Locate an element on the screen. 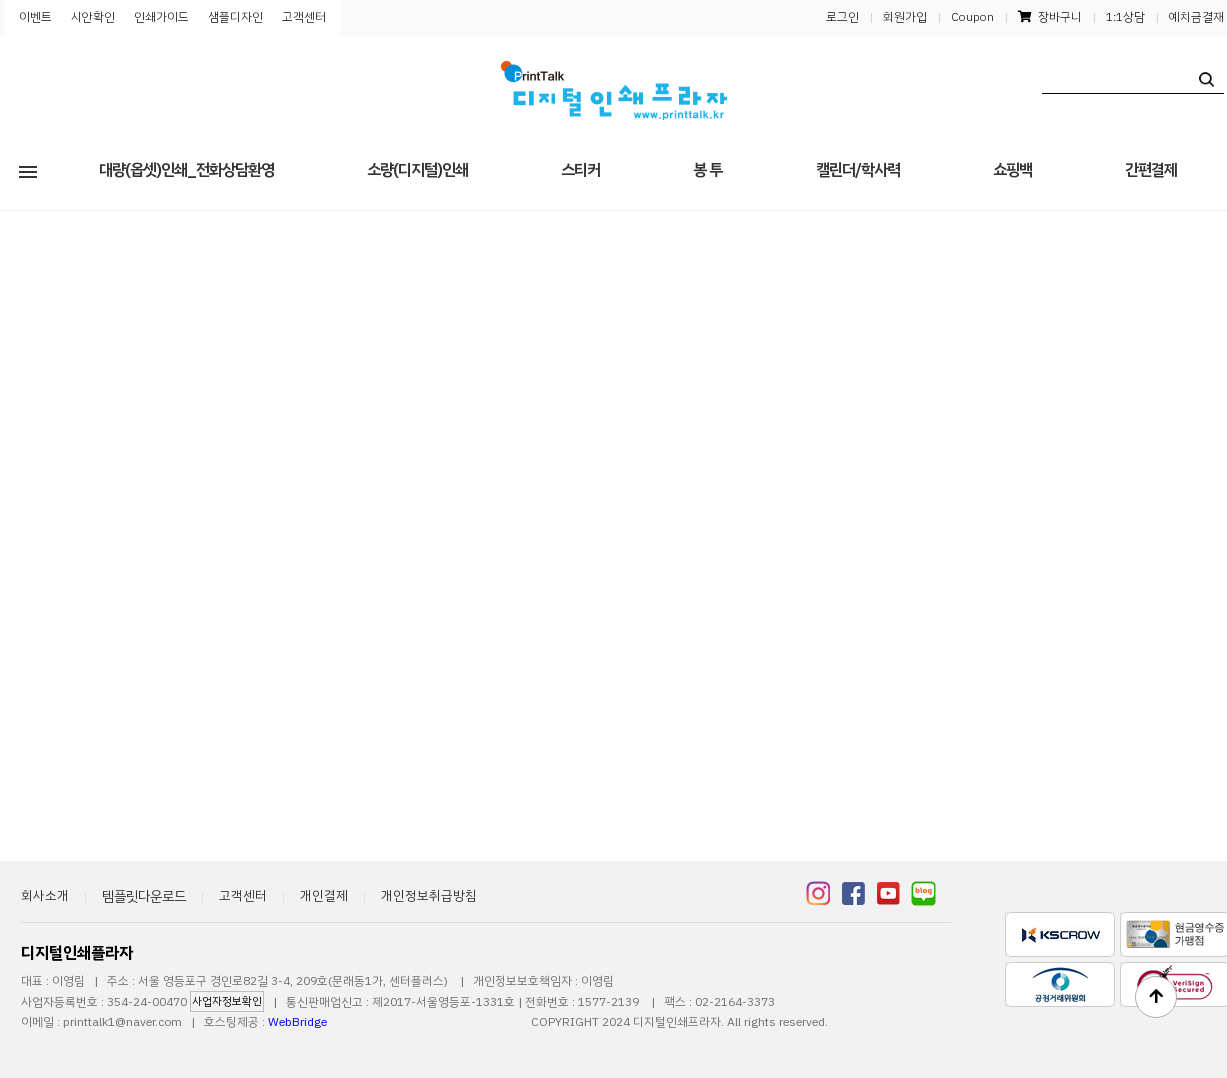 The image size is (1227, 1078). 고객센터 is located at coordinates (304, 17).